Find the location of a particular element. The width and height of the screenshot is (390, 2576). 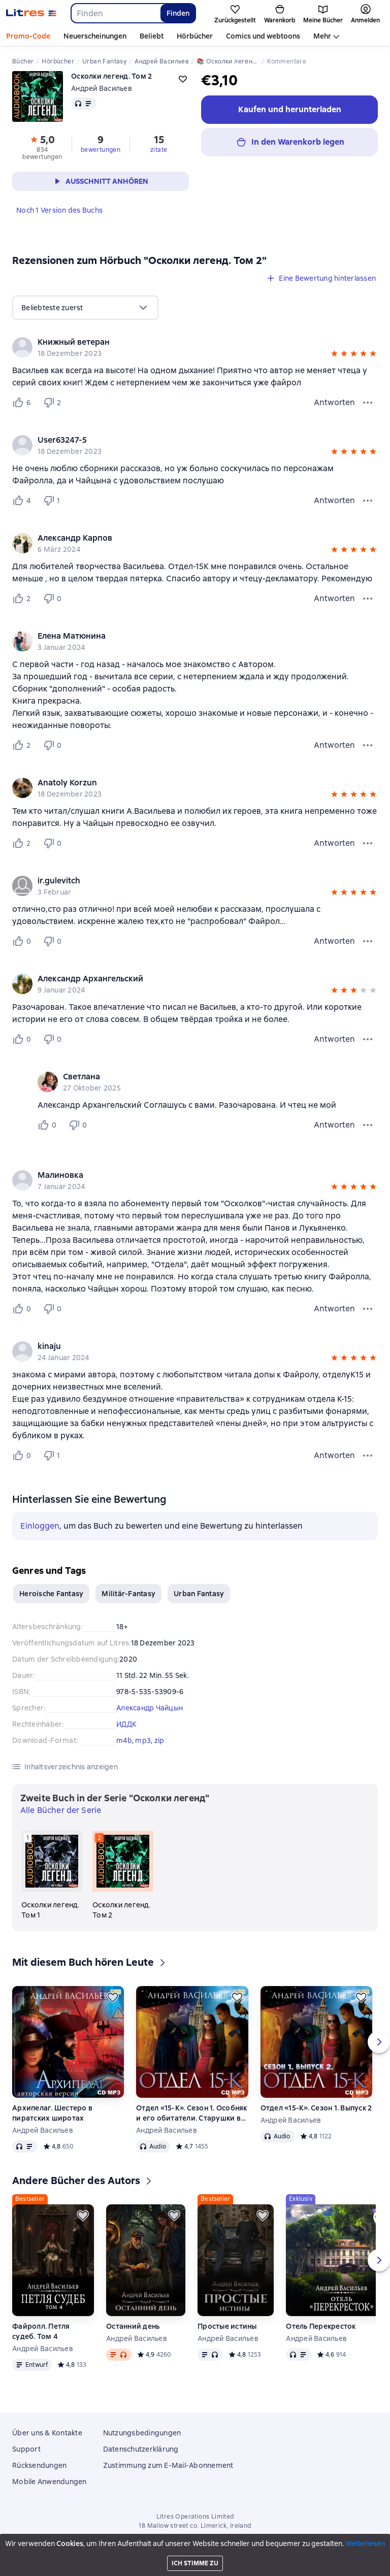

[button] is located at coordinates (334, 355).